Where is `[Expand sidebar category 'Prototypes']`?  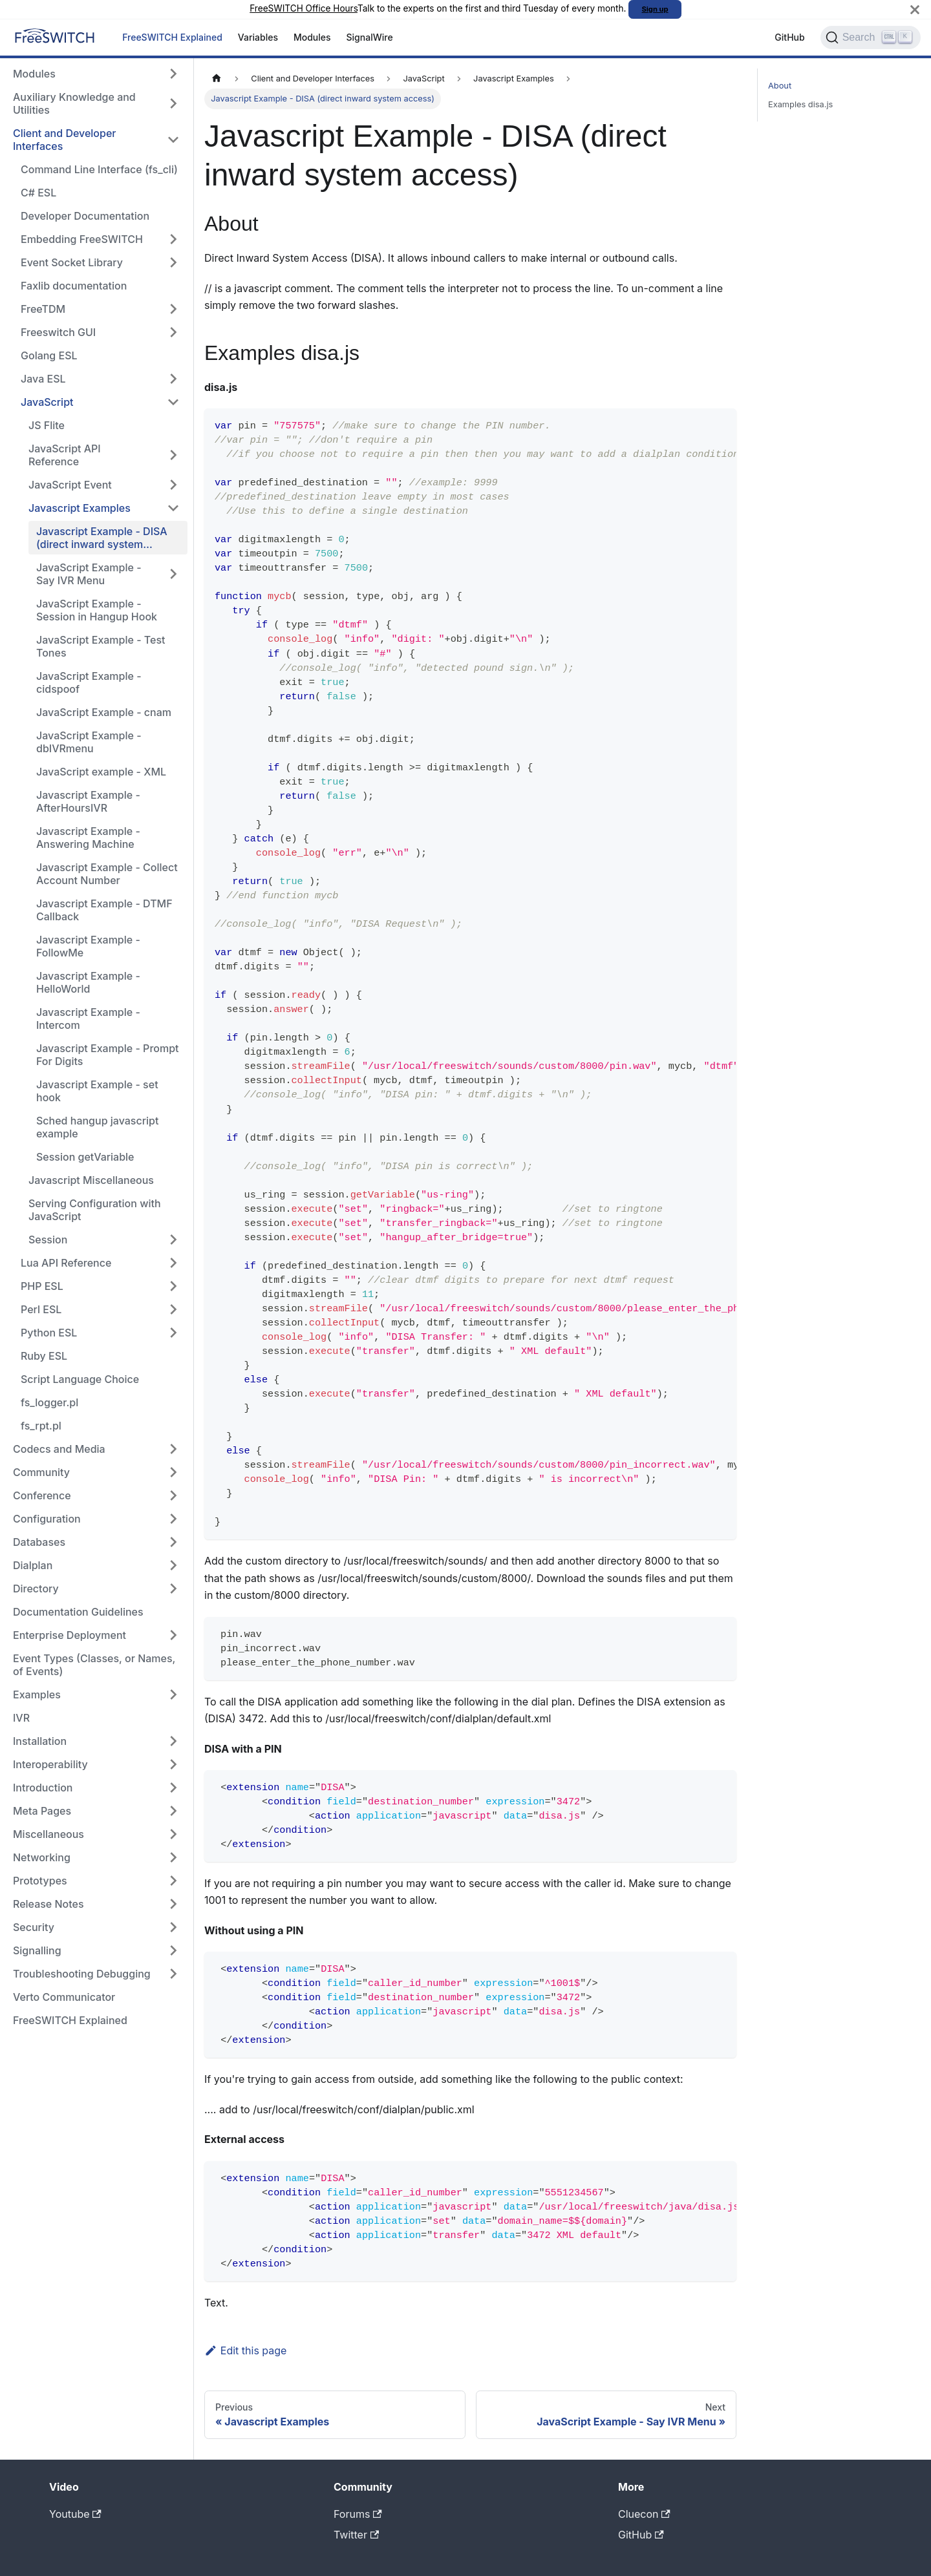
[Expand sidebar category 'Prototypes'] is located at coordinates (173, 1880).